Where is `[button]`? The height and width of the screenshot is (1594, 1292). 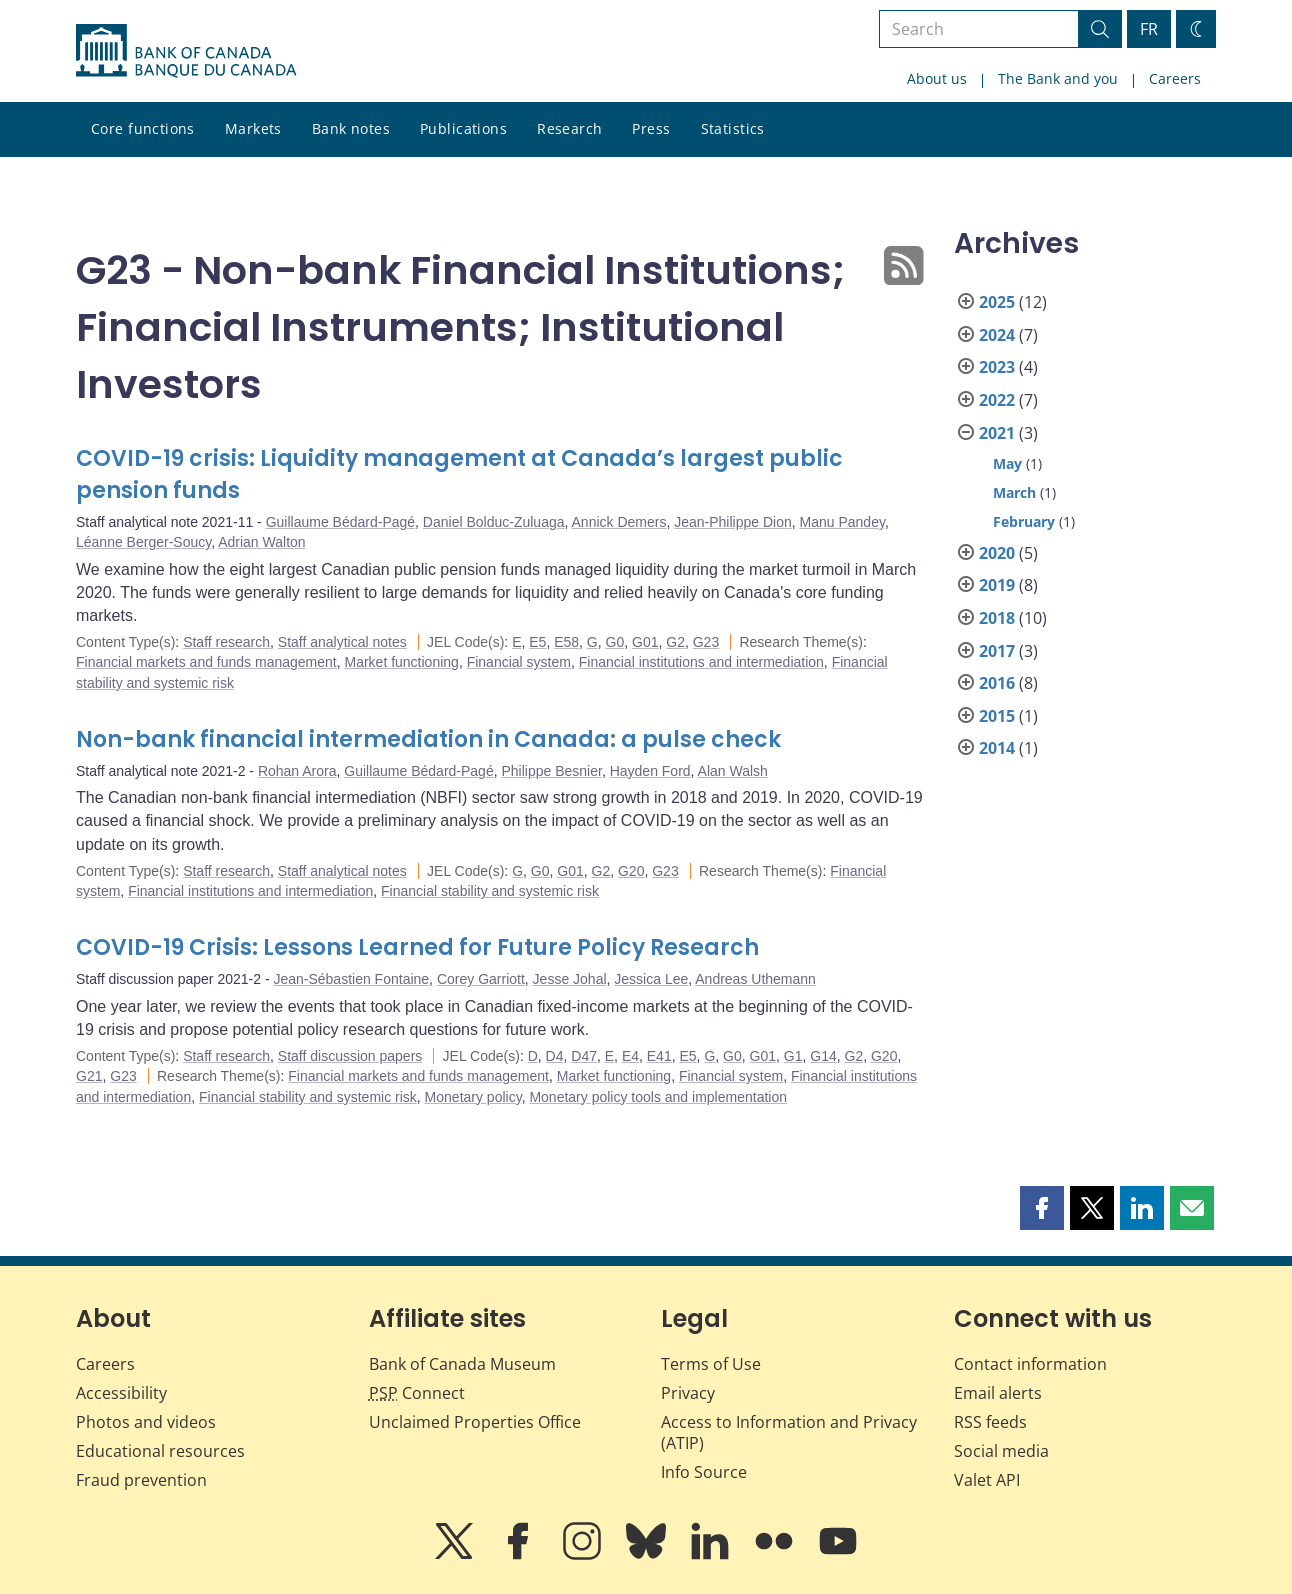
[button] is located at coordinates (1042, 1208).